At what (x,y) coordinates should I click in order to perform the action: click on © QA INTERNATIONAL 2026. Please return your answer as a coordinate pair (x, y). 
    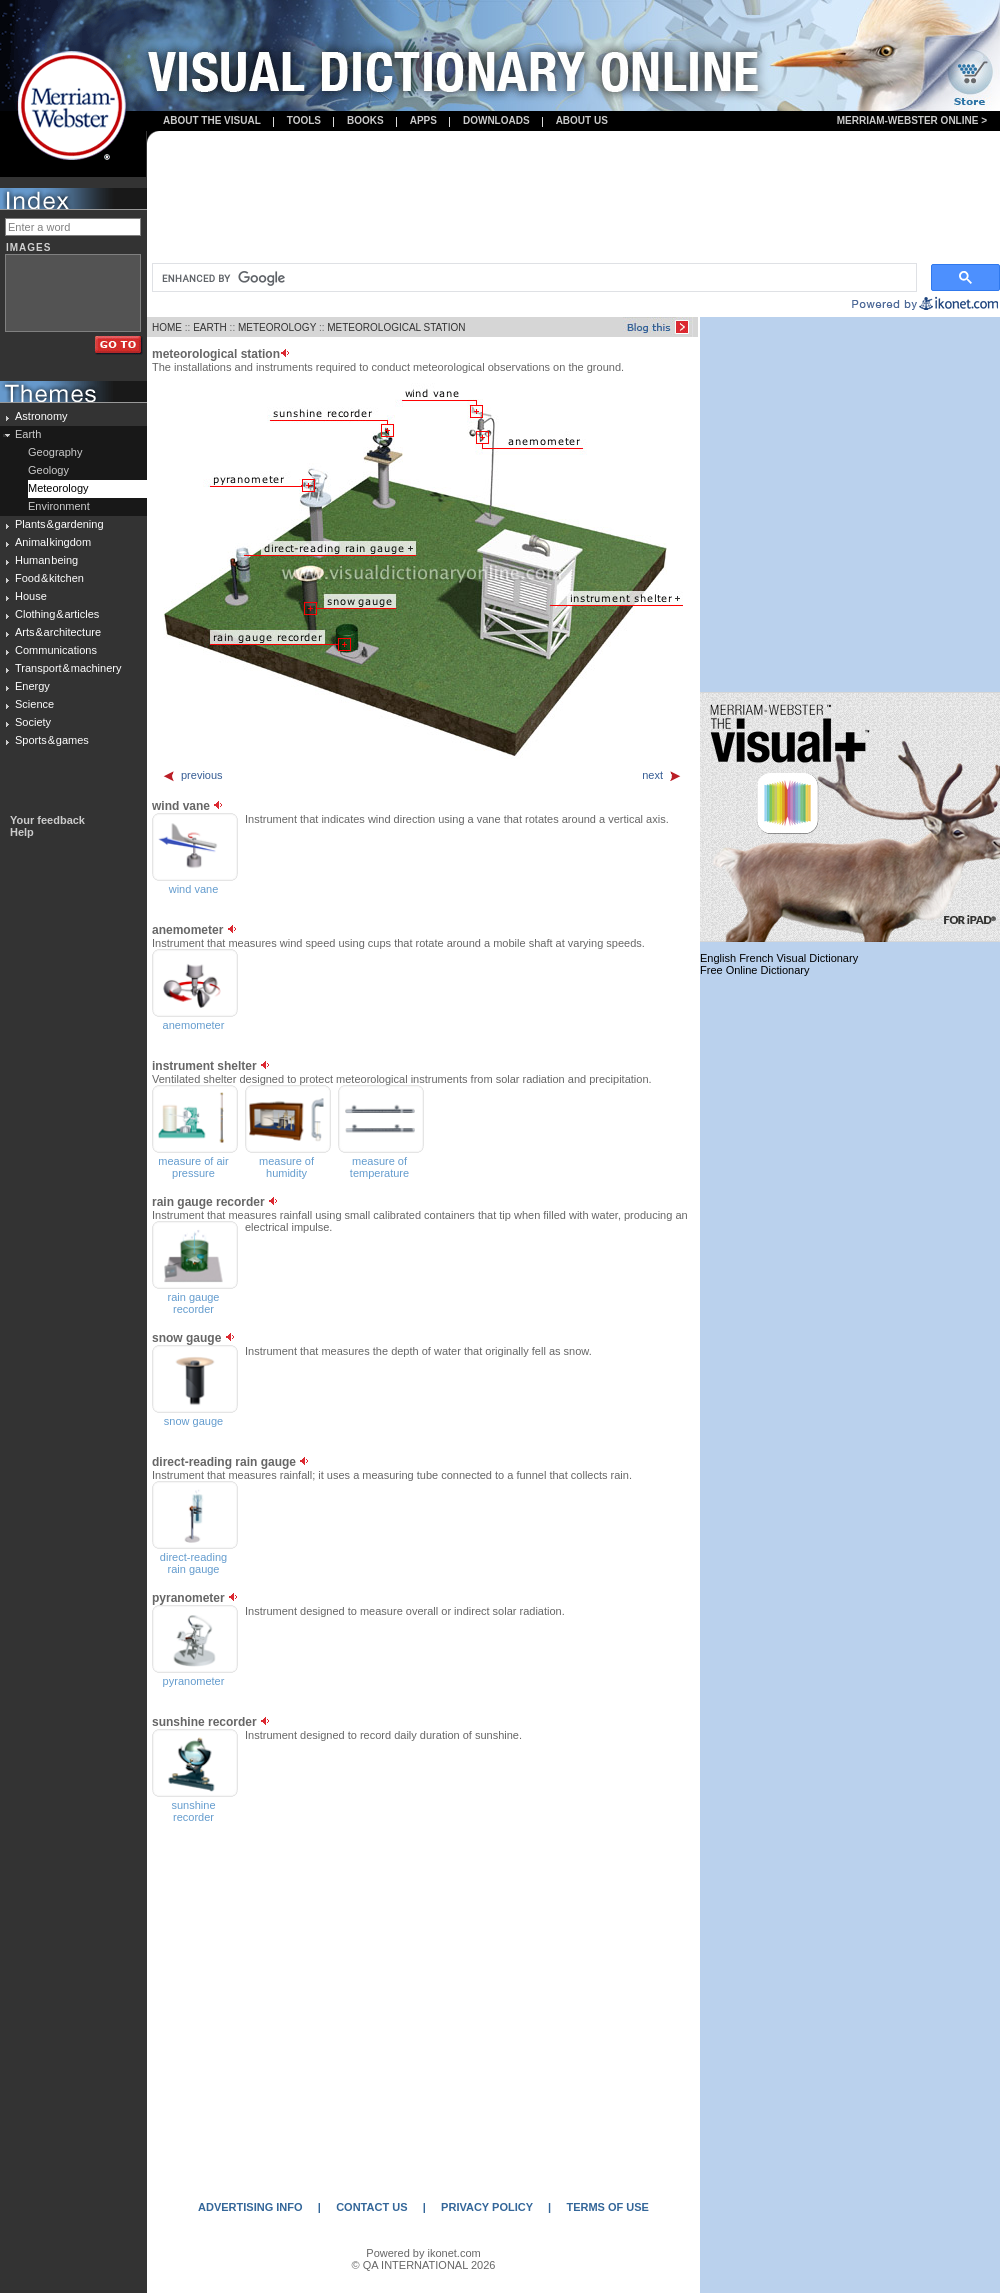
    Looking at the image, I should click on (424, 2265).